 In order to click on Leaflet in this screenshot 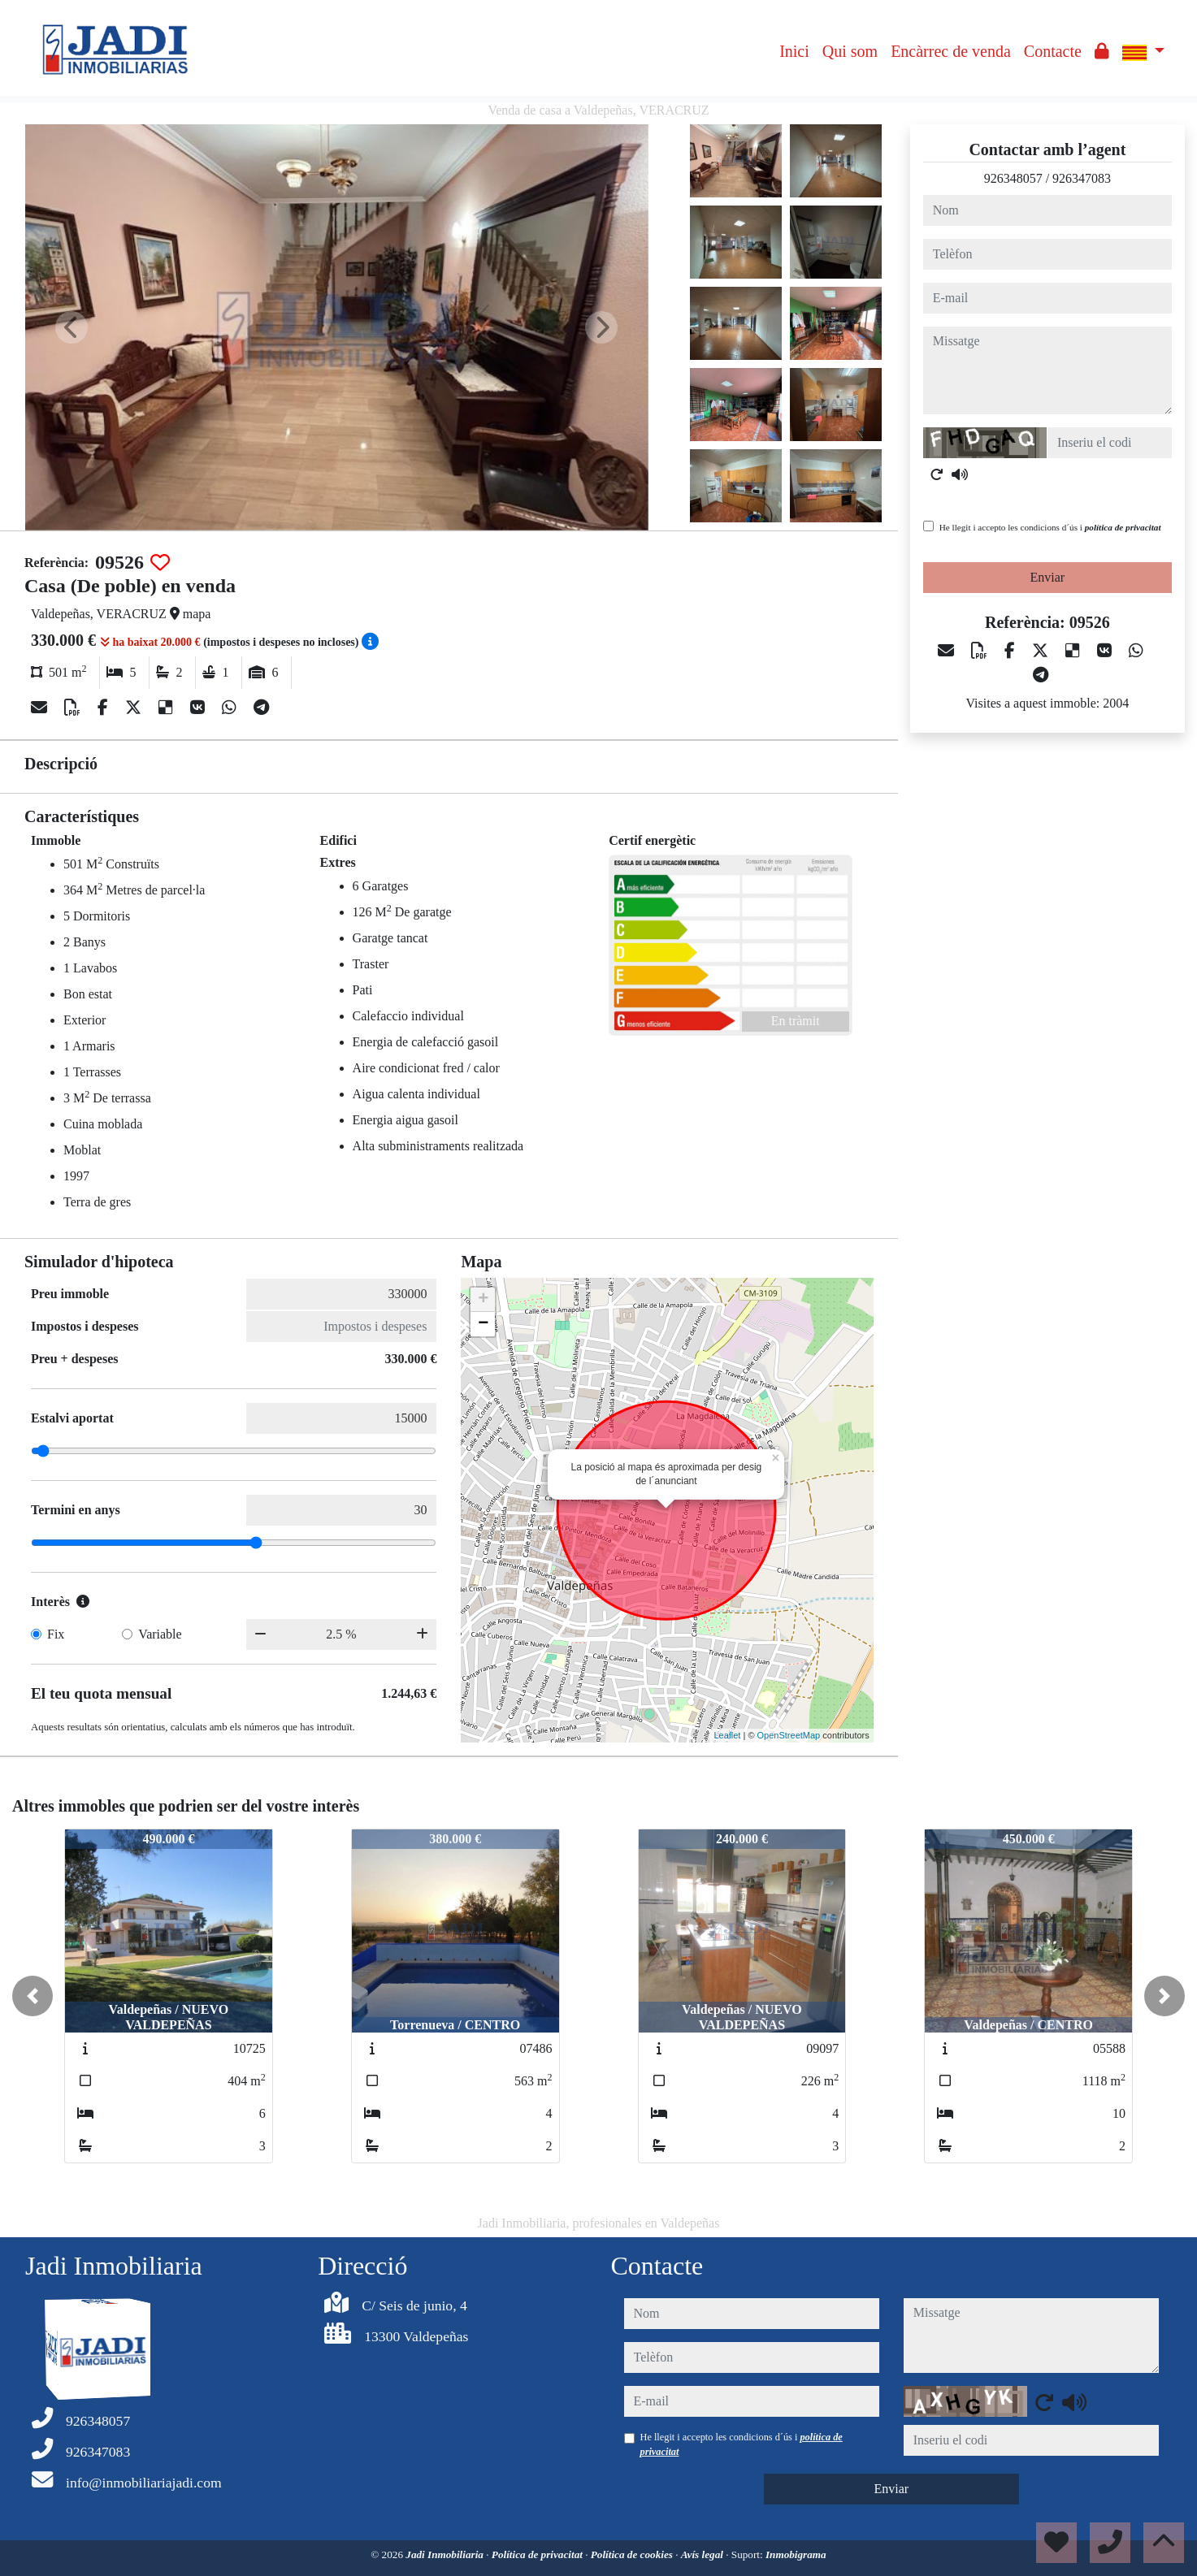, I will do `click(726, 1735)`.